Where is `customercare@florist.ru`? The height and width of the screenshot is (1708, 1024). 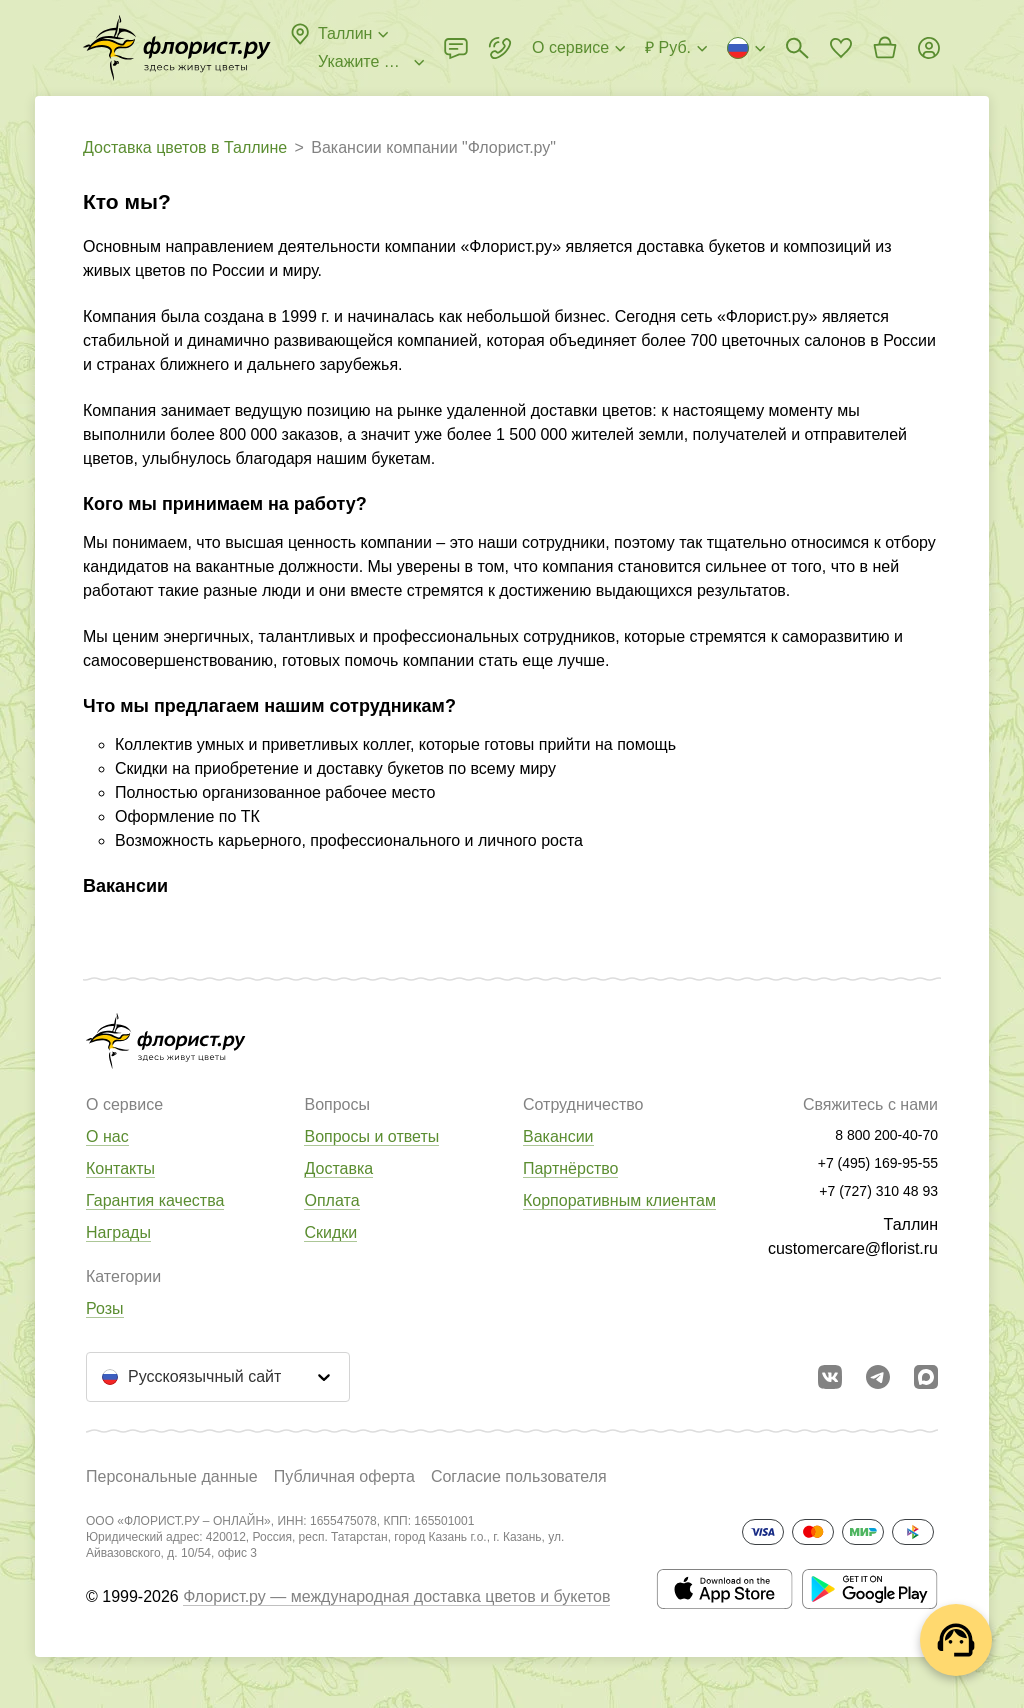 customercare@florist.ru is located at coordinates (853, 1248).